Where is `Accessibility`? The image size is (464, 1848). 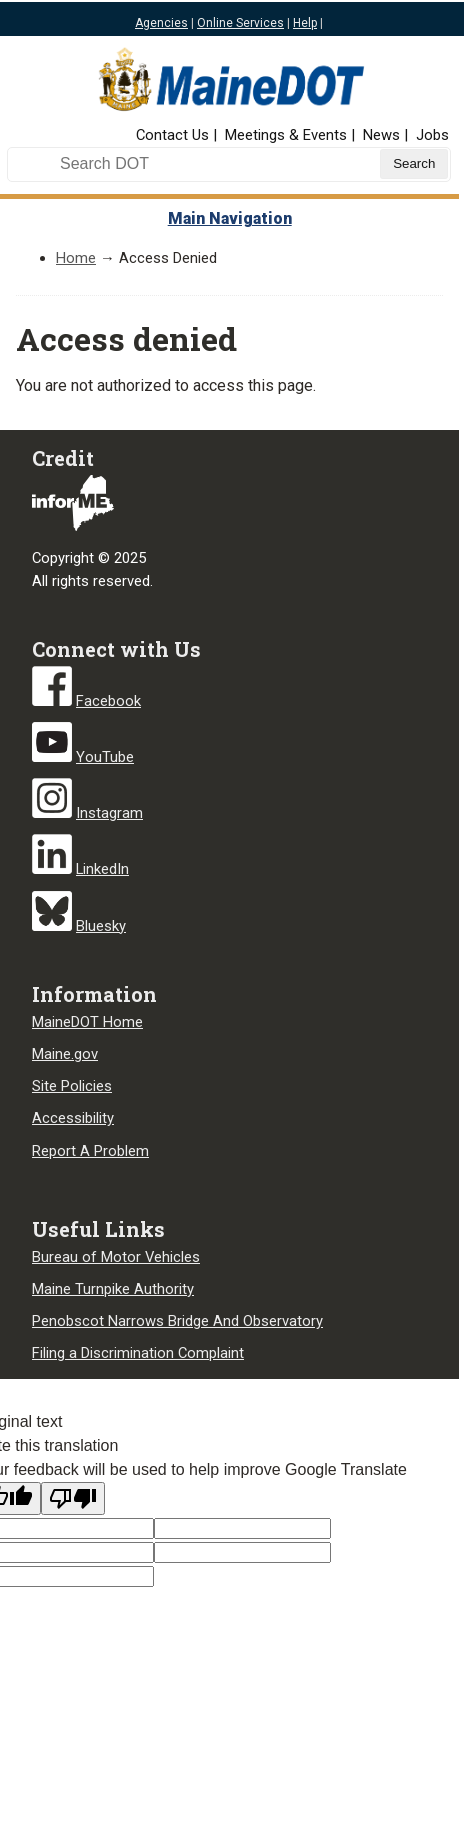
Accessibility is located at coordinates (73, 1118).